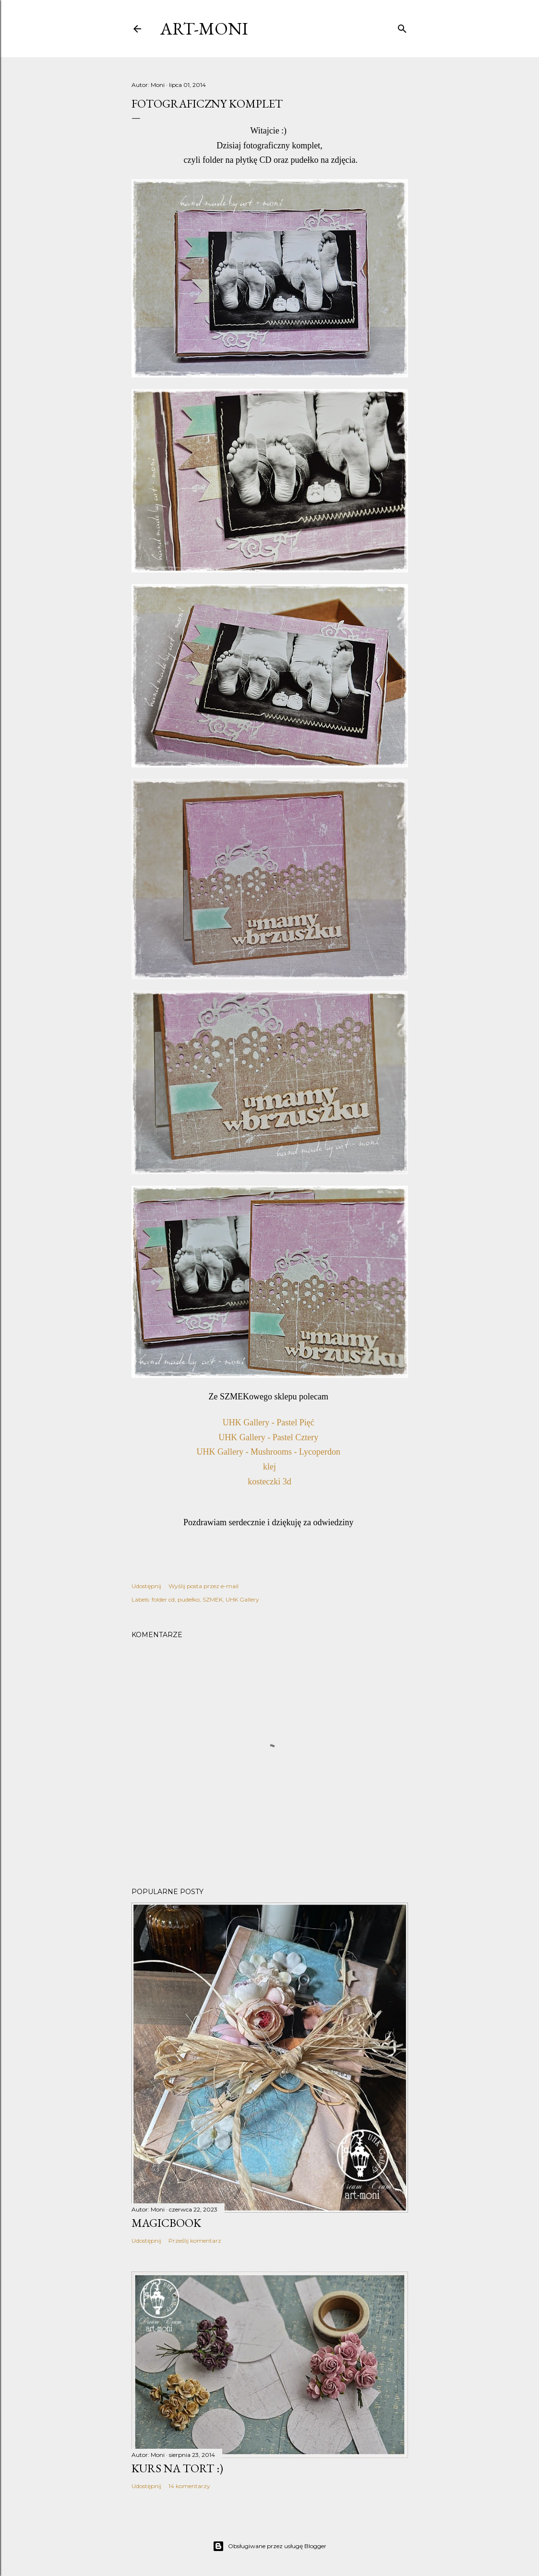 The image size is (539, 2576). Describe the element at coordinates (402, 26) in the screenshot. I see `[Wyszukaj]` at that location.